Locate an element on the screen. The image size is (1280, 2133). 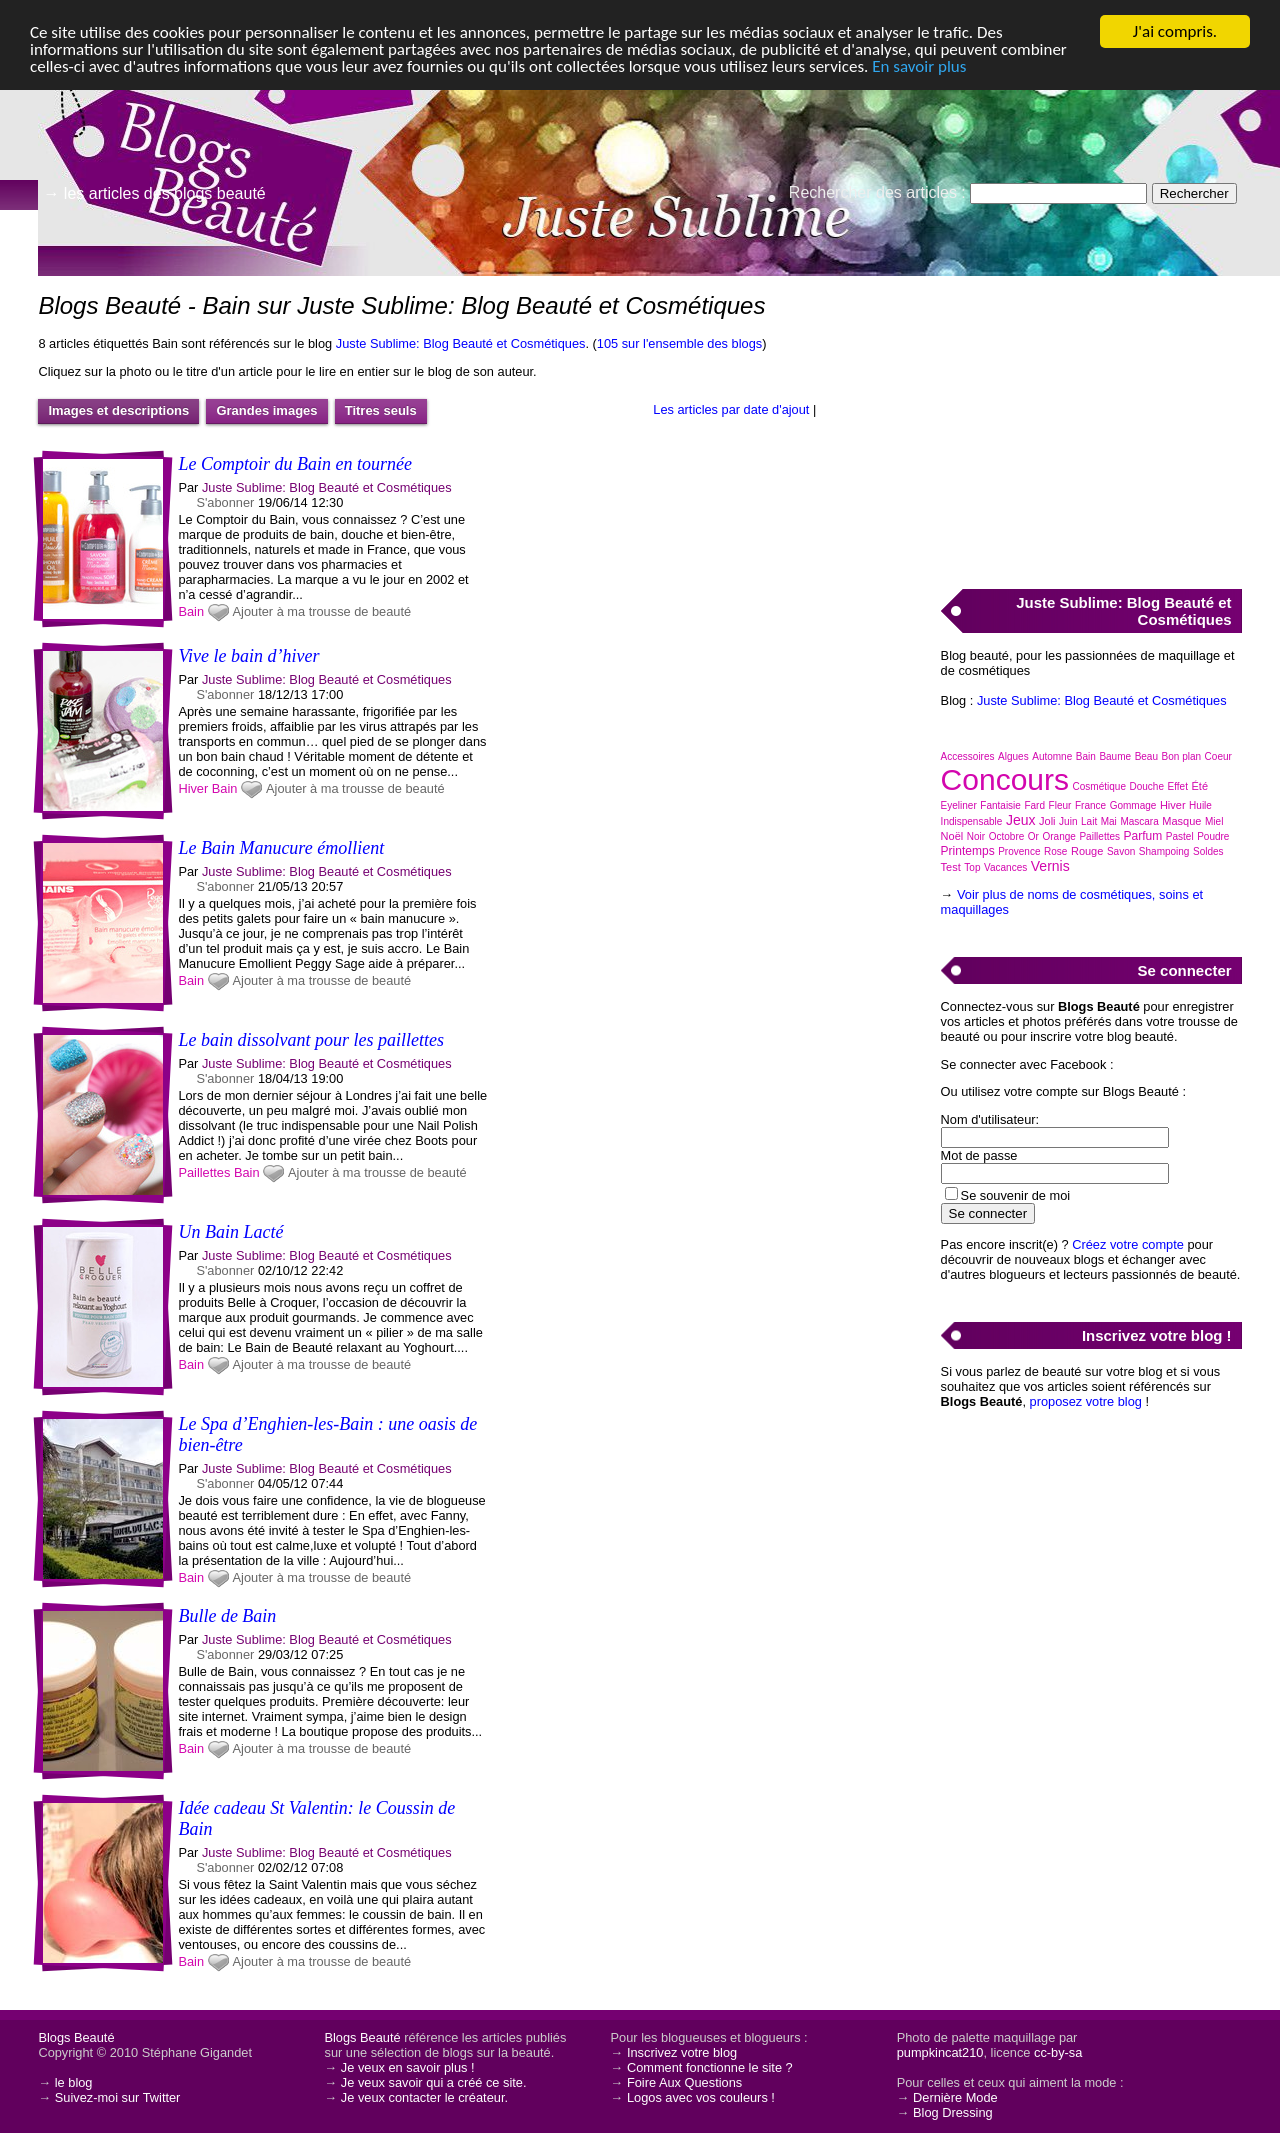
Top is located at coordinates (972, 867).